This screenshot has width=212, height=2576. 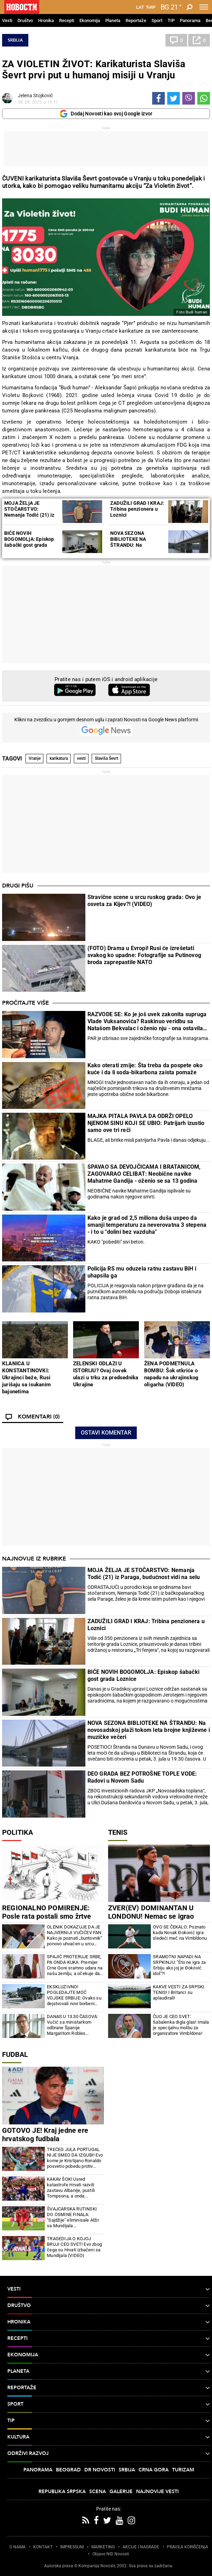 What do you see at coordinates (121, 2491) in the screenshot?
I see `Galerije` at bounding box center [121, 2491].